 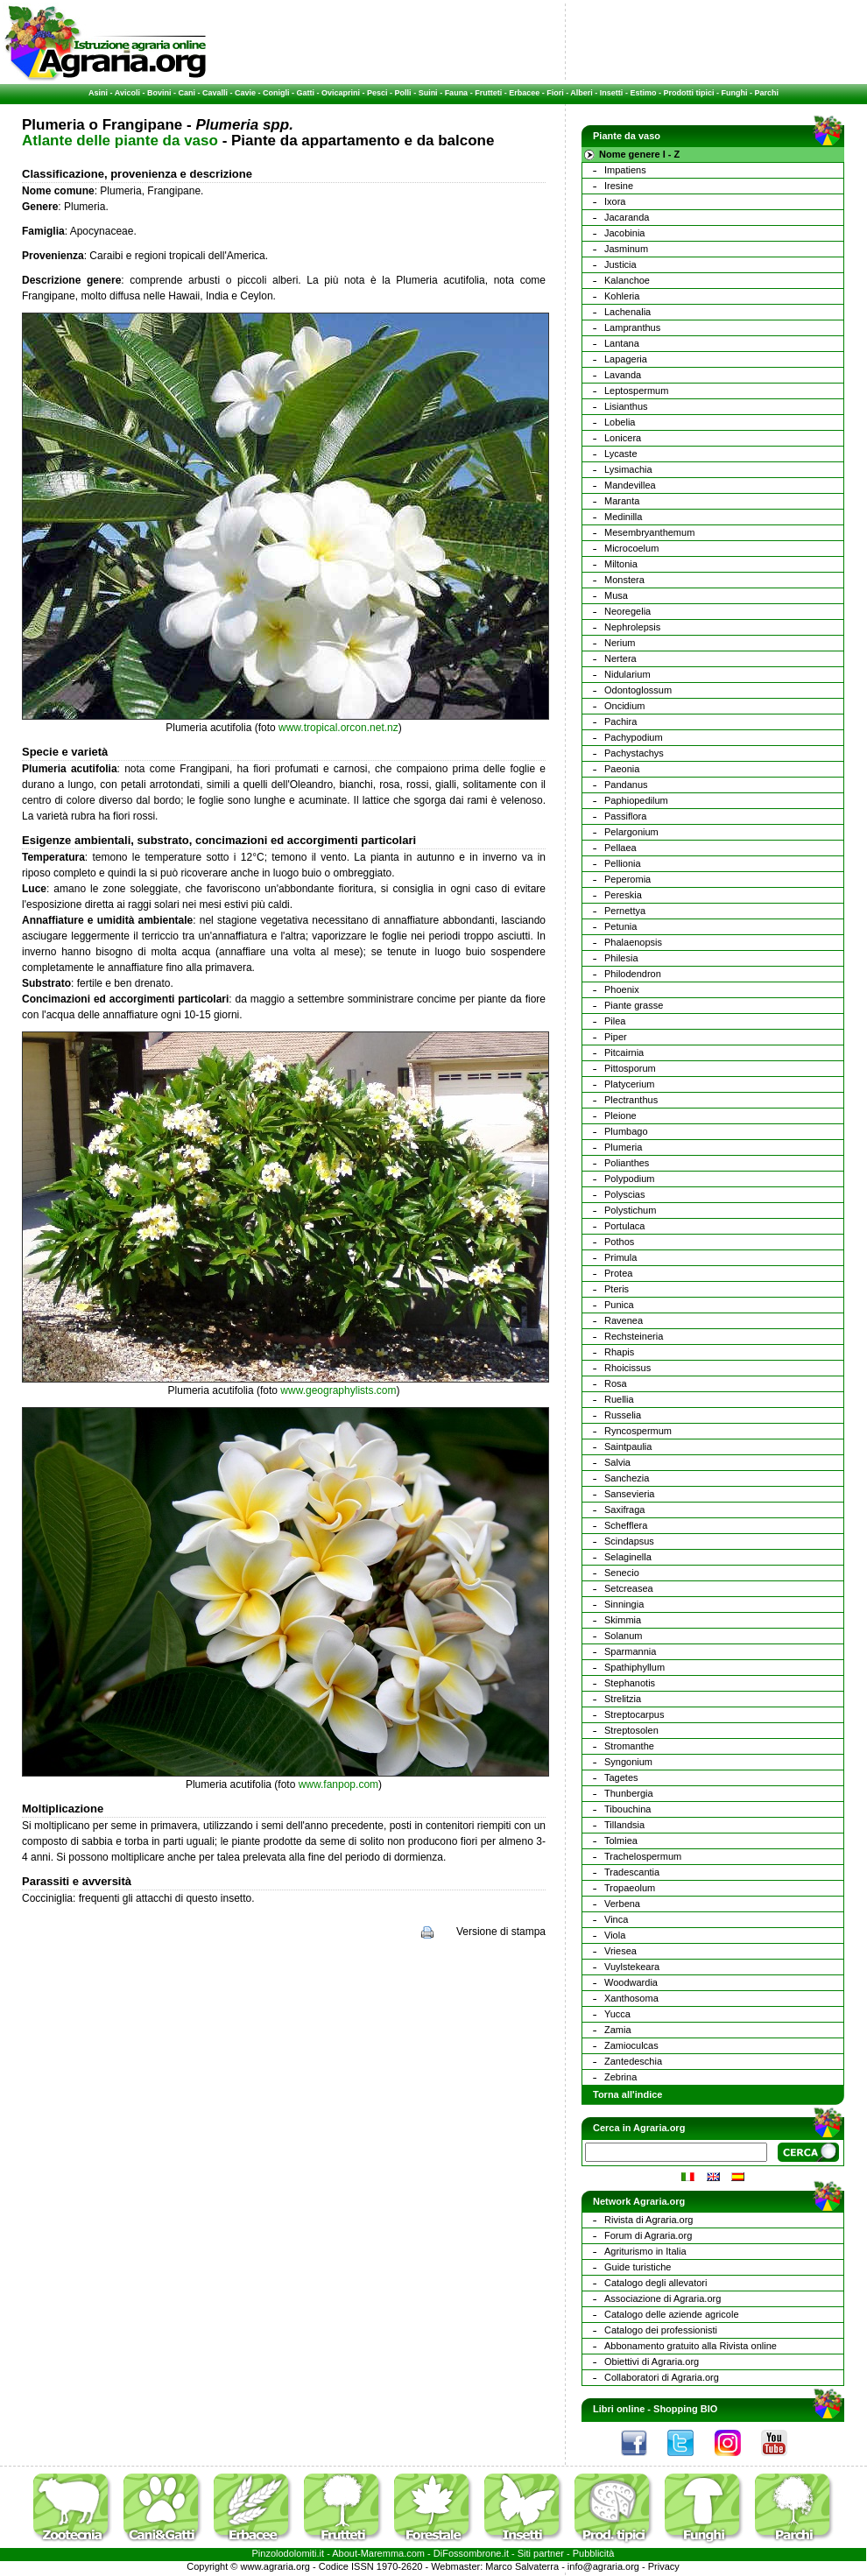 I want to click on Siti partner, so click(x=541, y=2553).